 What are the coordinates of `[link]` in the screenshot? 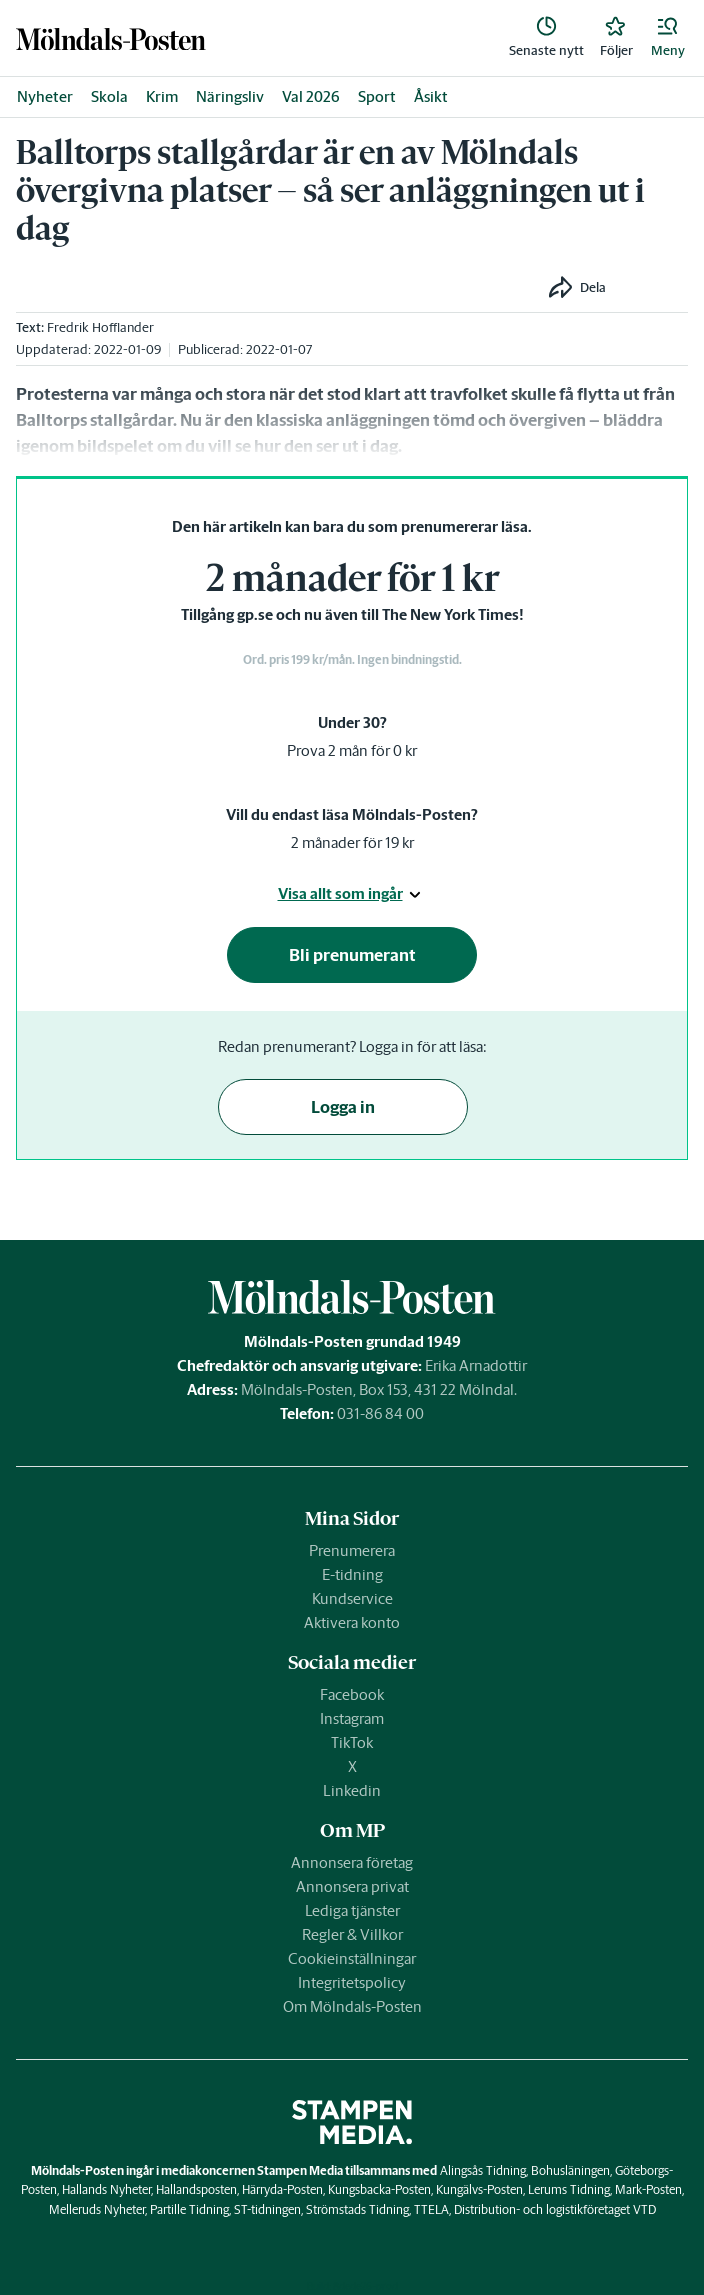 It's located at (111, 38).